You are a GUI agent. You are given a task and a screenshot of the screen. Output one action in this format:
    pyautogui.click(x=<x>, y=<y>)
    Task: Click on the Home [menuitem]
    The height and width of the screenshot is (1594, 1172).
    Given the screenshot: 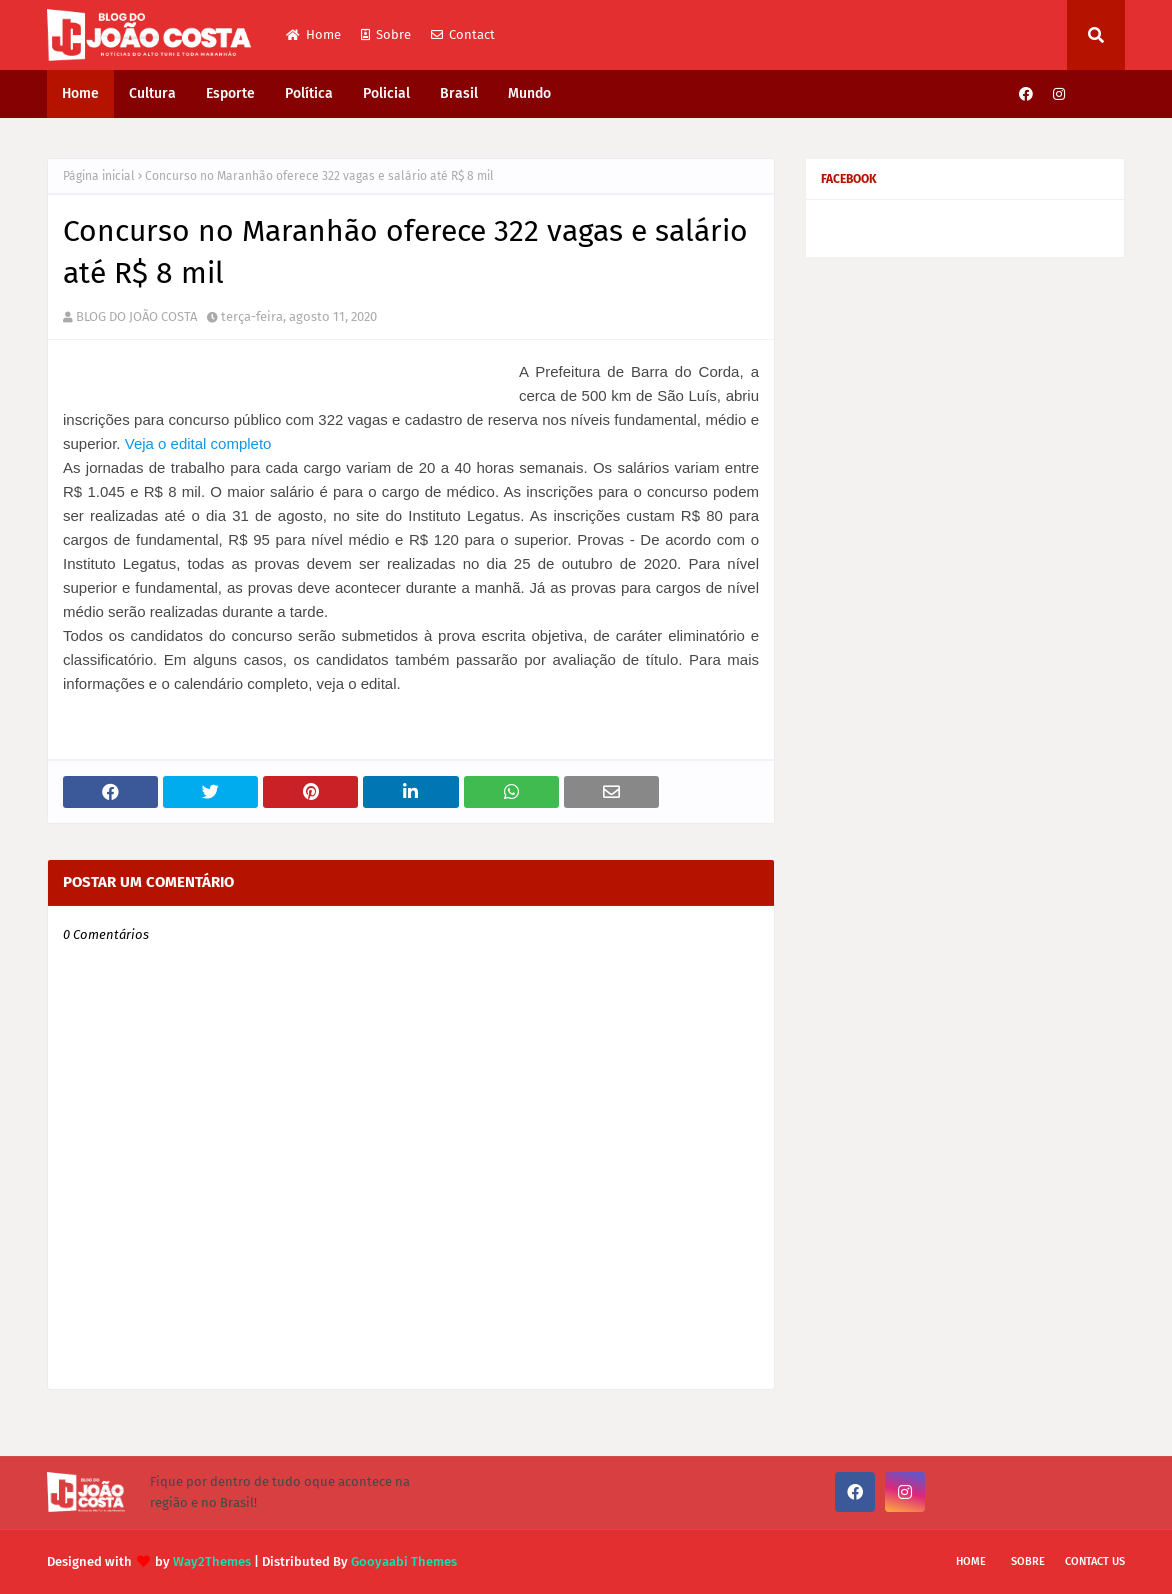 What is the action you would take?
    pyautogui.click(x=80, y=93)
    